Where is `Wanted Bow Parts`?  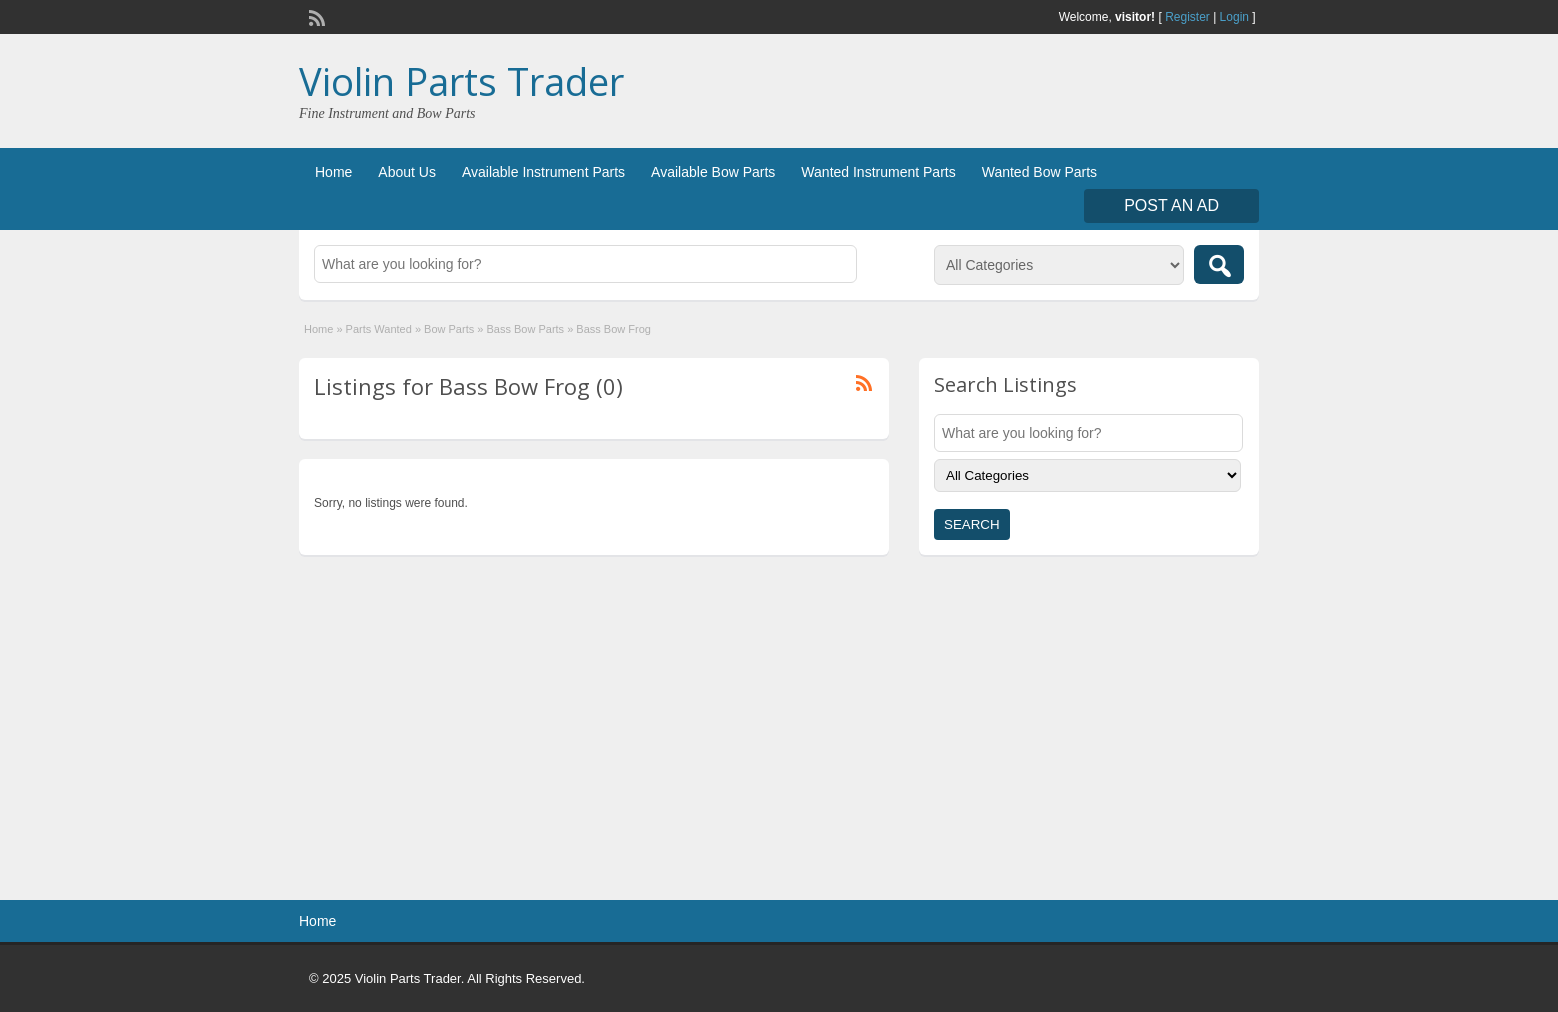
Wanted Bow Parts is located at coordinates (1039, 172).